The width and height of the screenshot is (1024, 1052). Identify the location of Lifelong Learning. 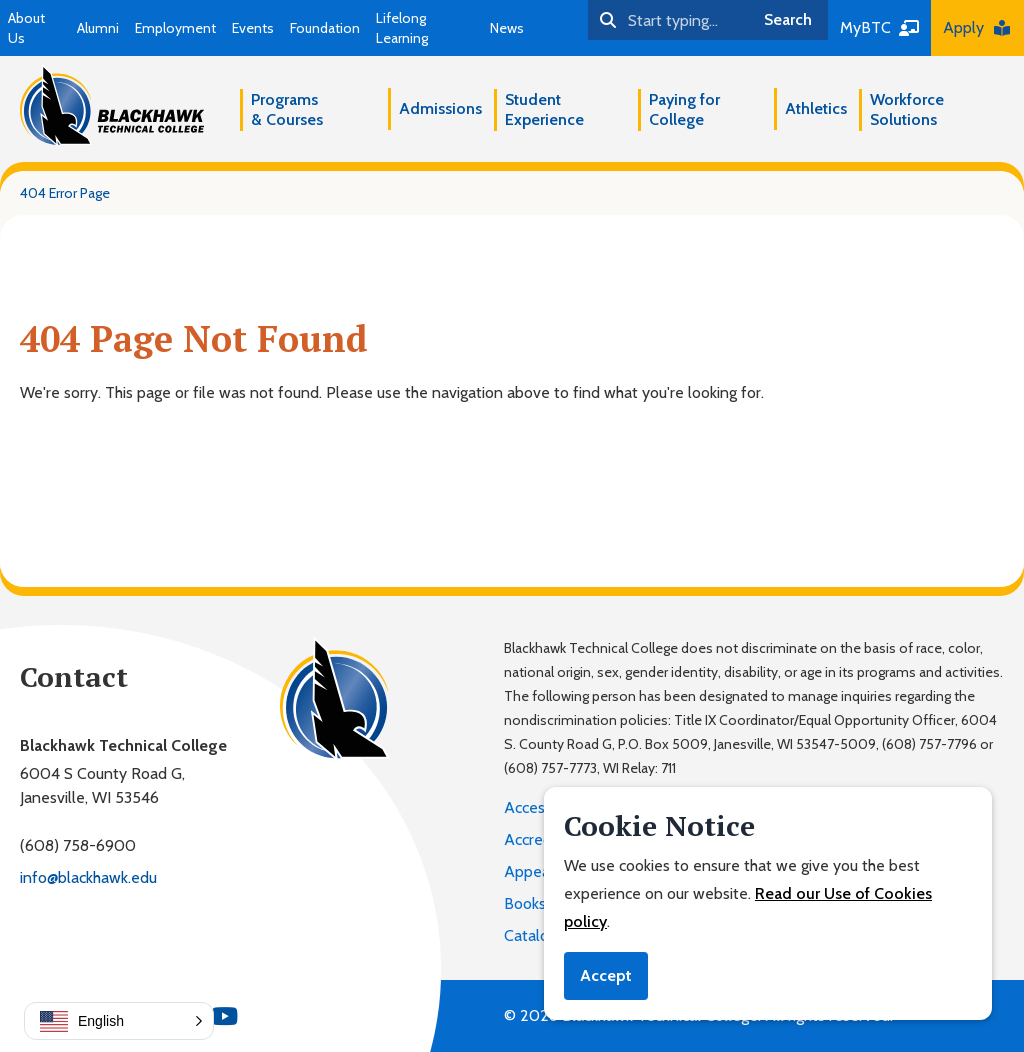
(402, 28).